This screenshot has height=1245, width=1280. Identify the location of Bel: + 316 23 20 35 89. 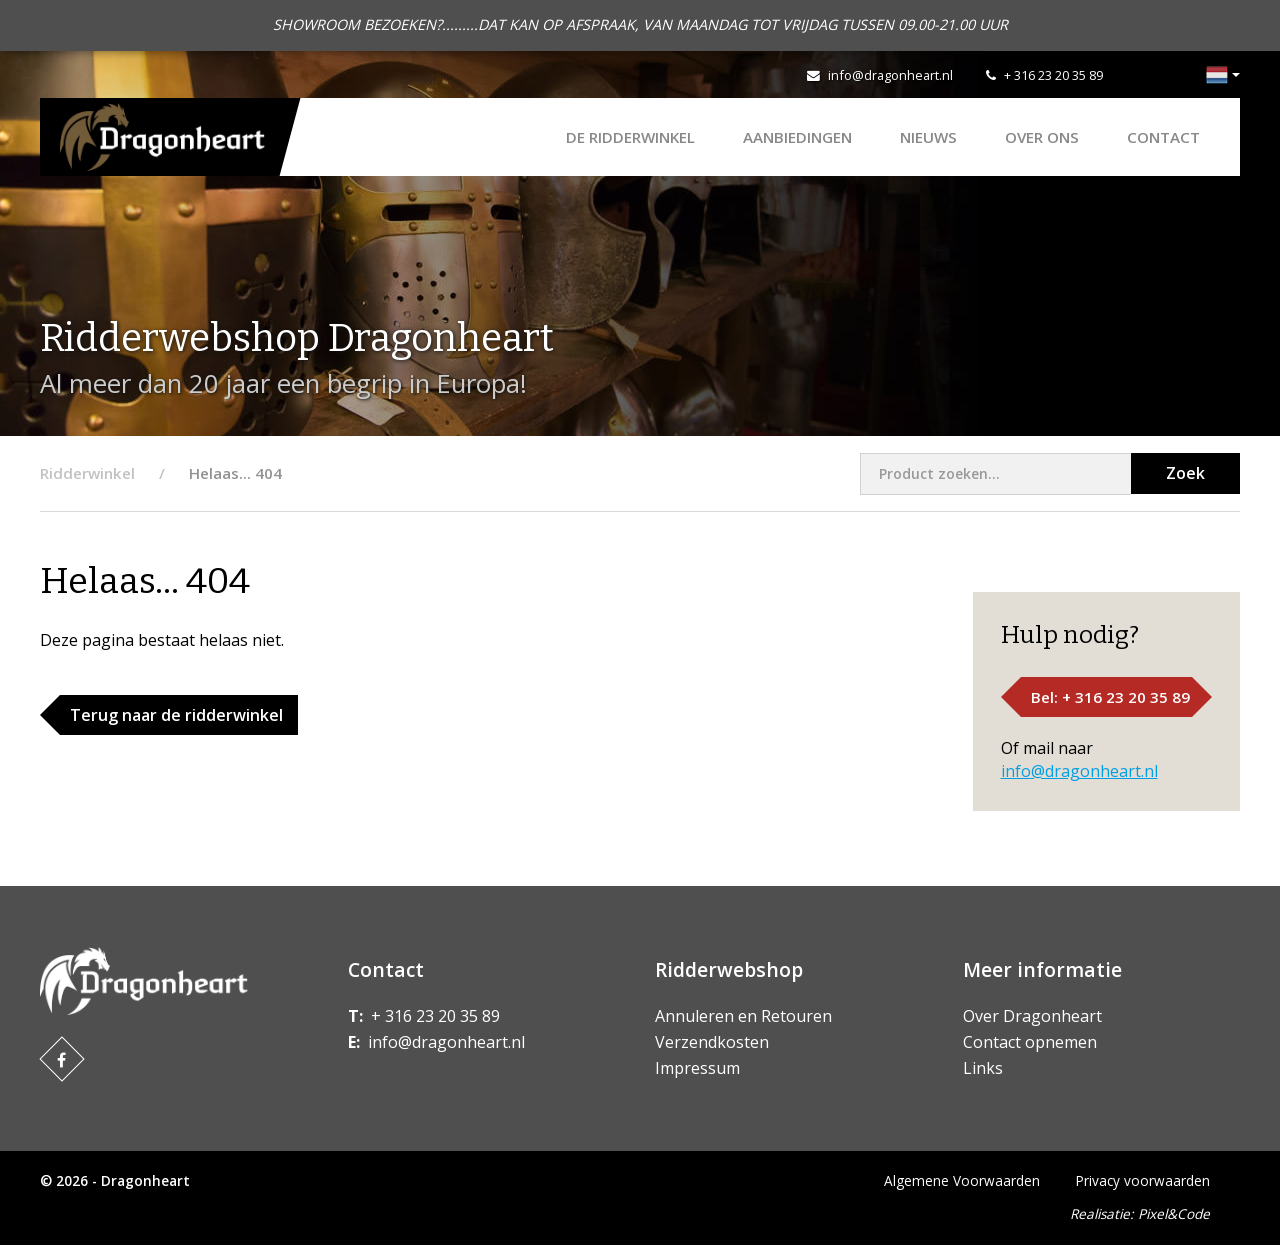
(1110, 697).